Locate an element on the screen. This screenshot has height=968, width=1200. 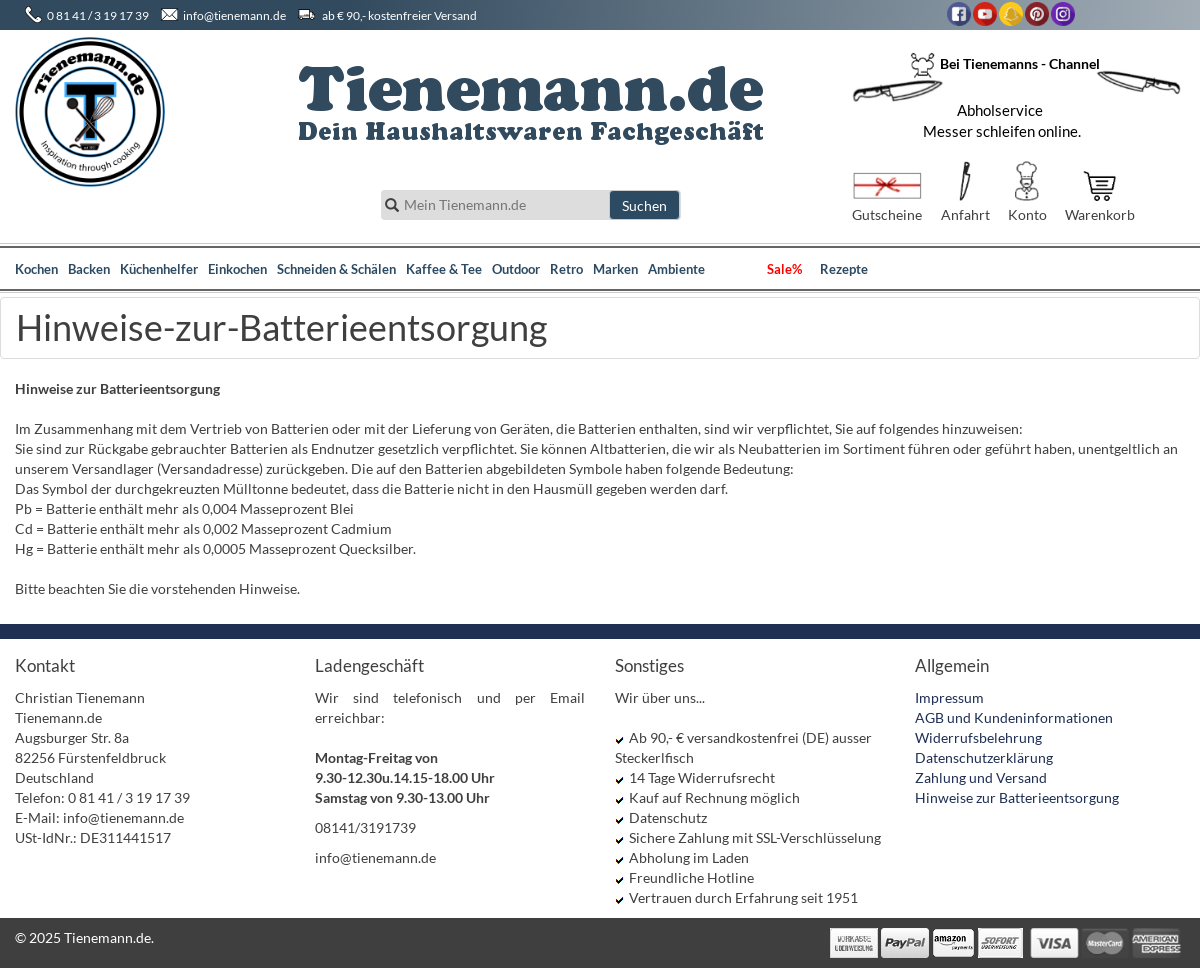
Outdoor is located at coordinates (516, 269).